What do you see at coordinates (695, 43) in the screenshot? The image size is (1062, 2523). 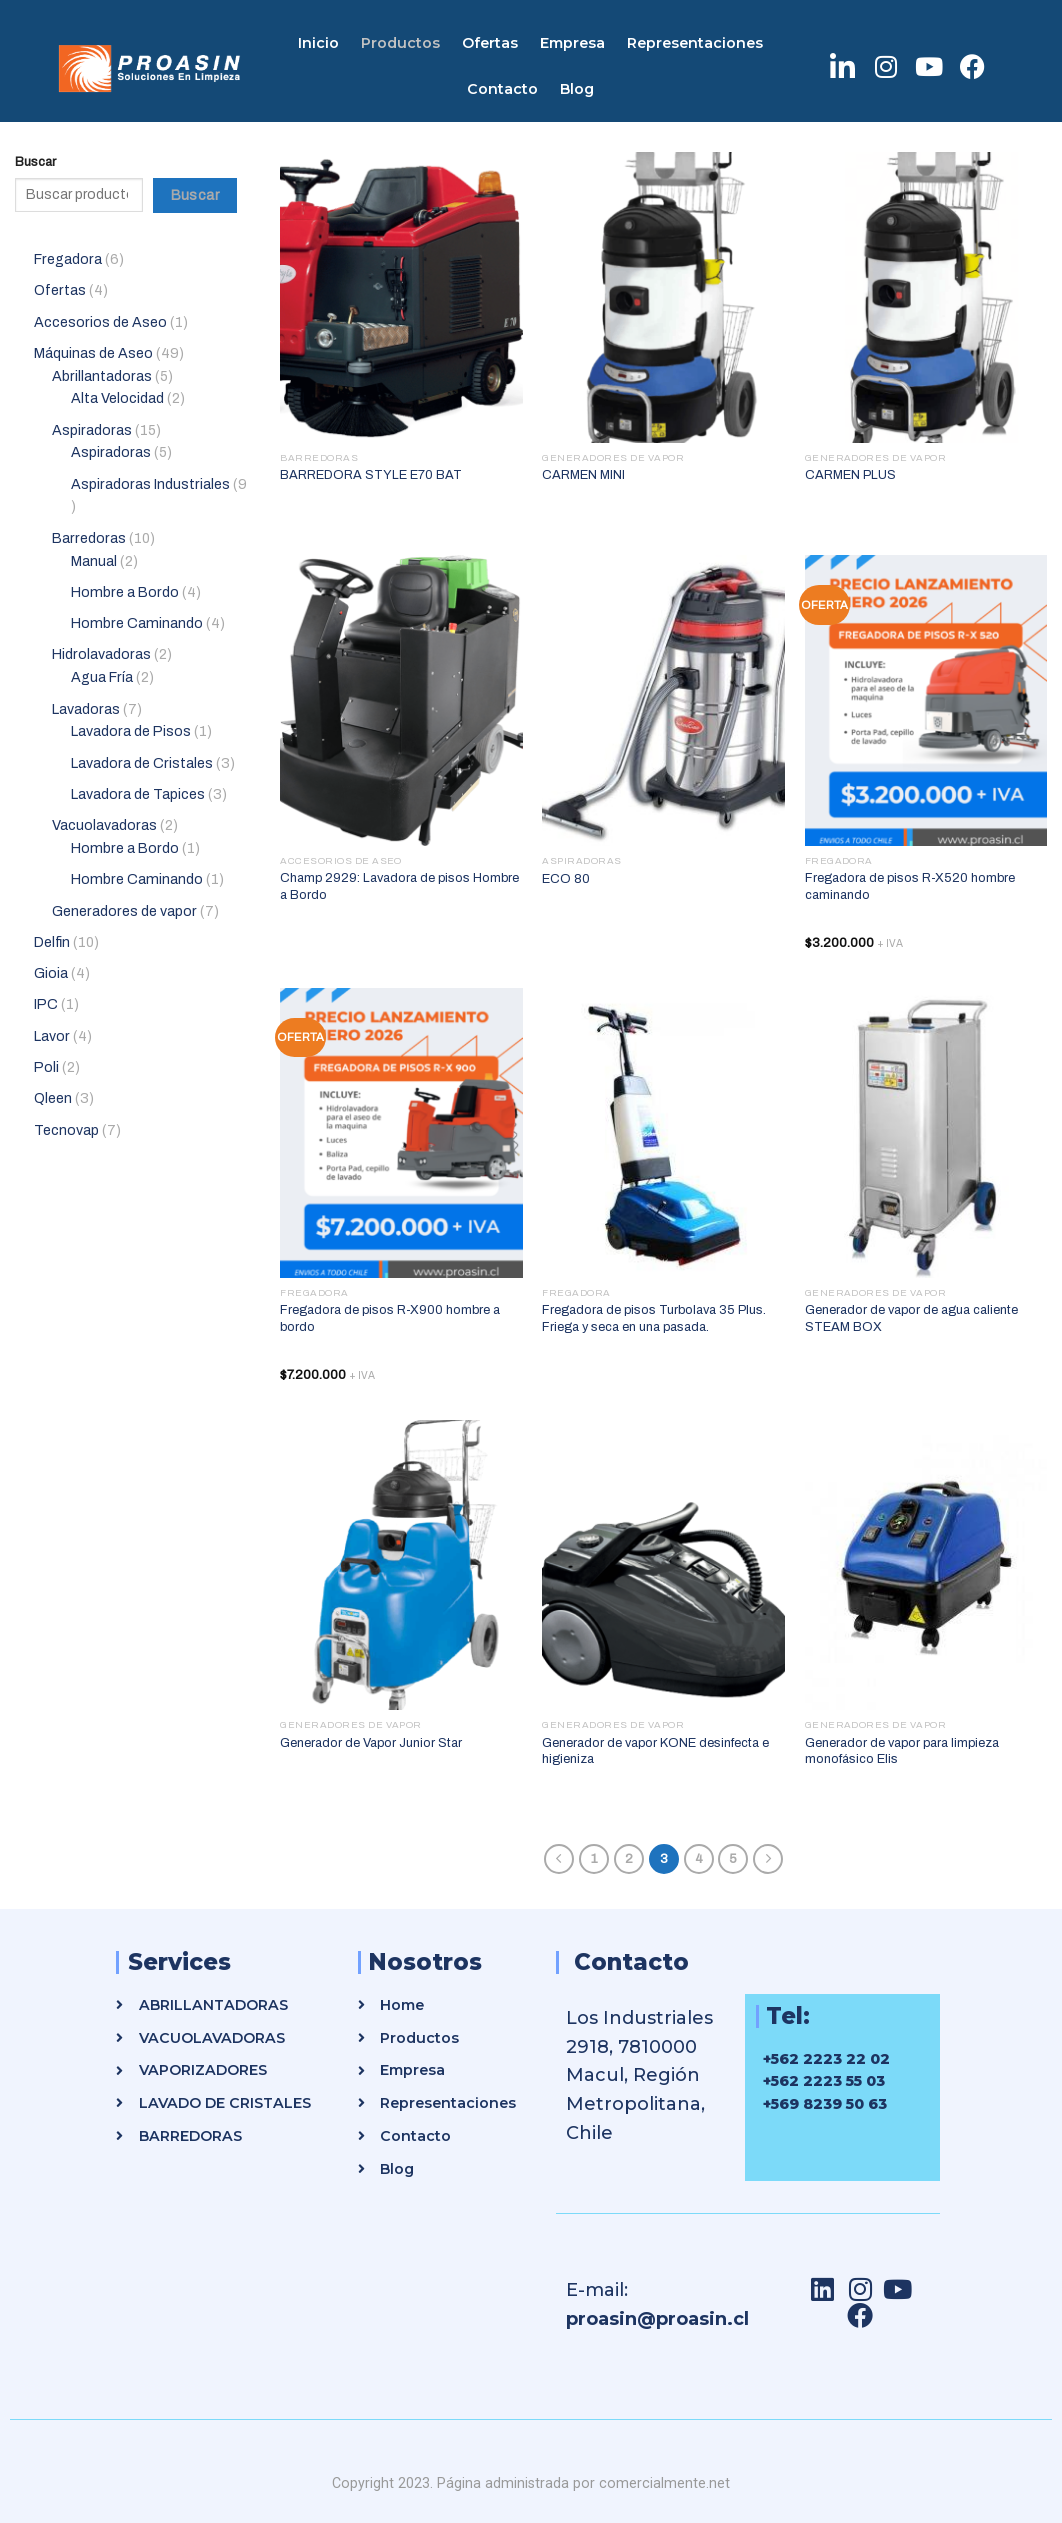 I see `Representaciones` at bounding box center [695, 43].